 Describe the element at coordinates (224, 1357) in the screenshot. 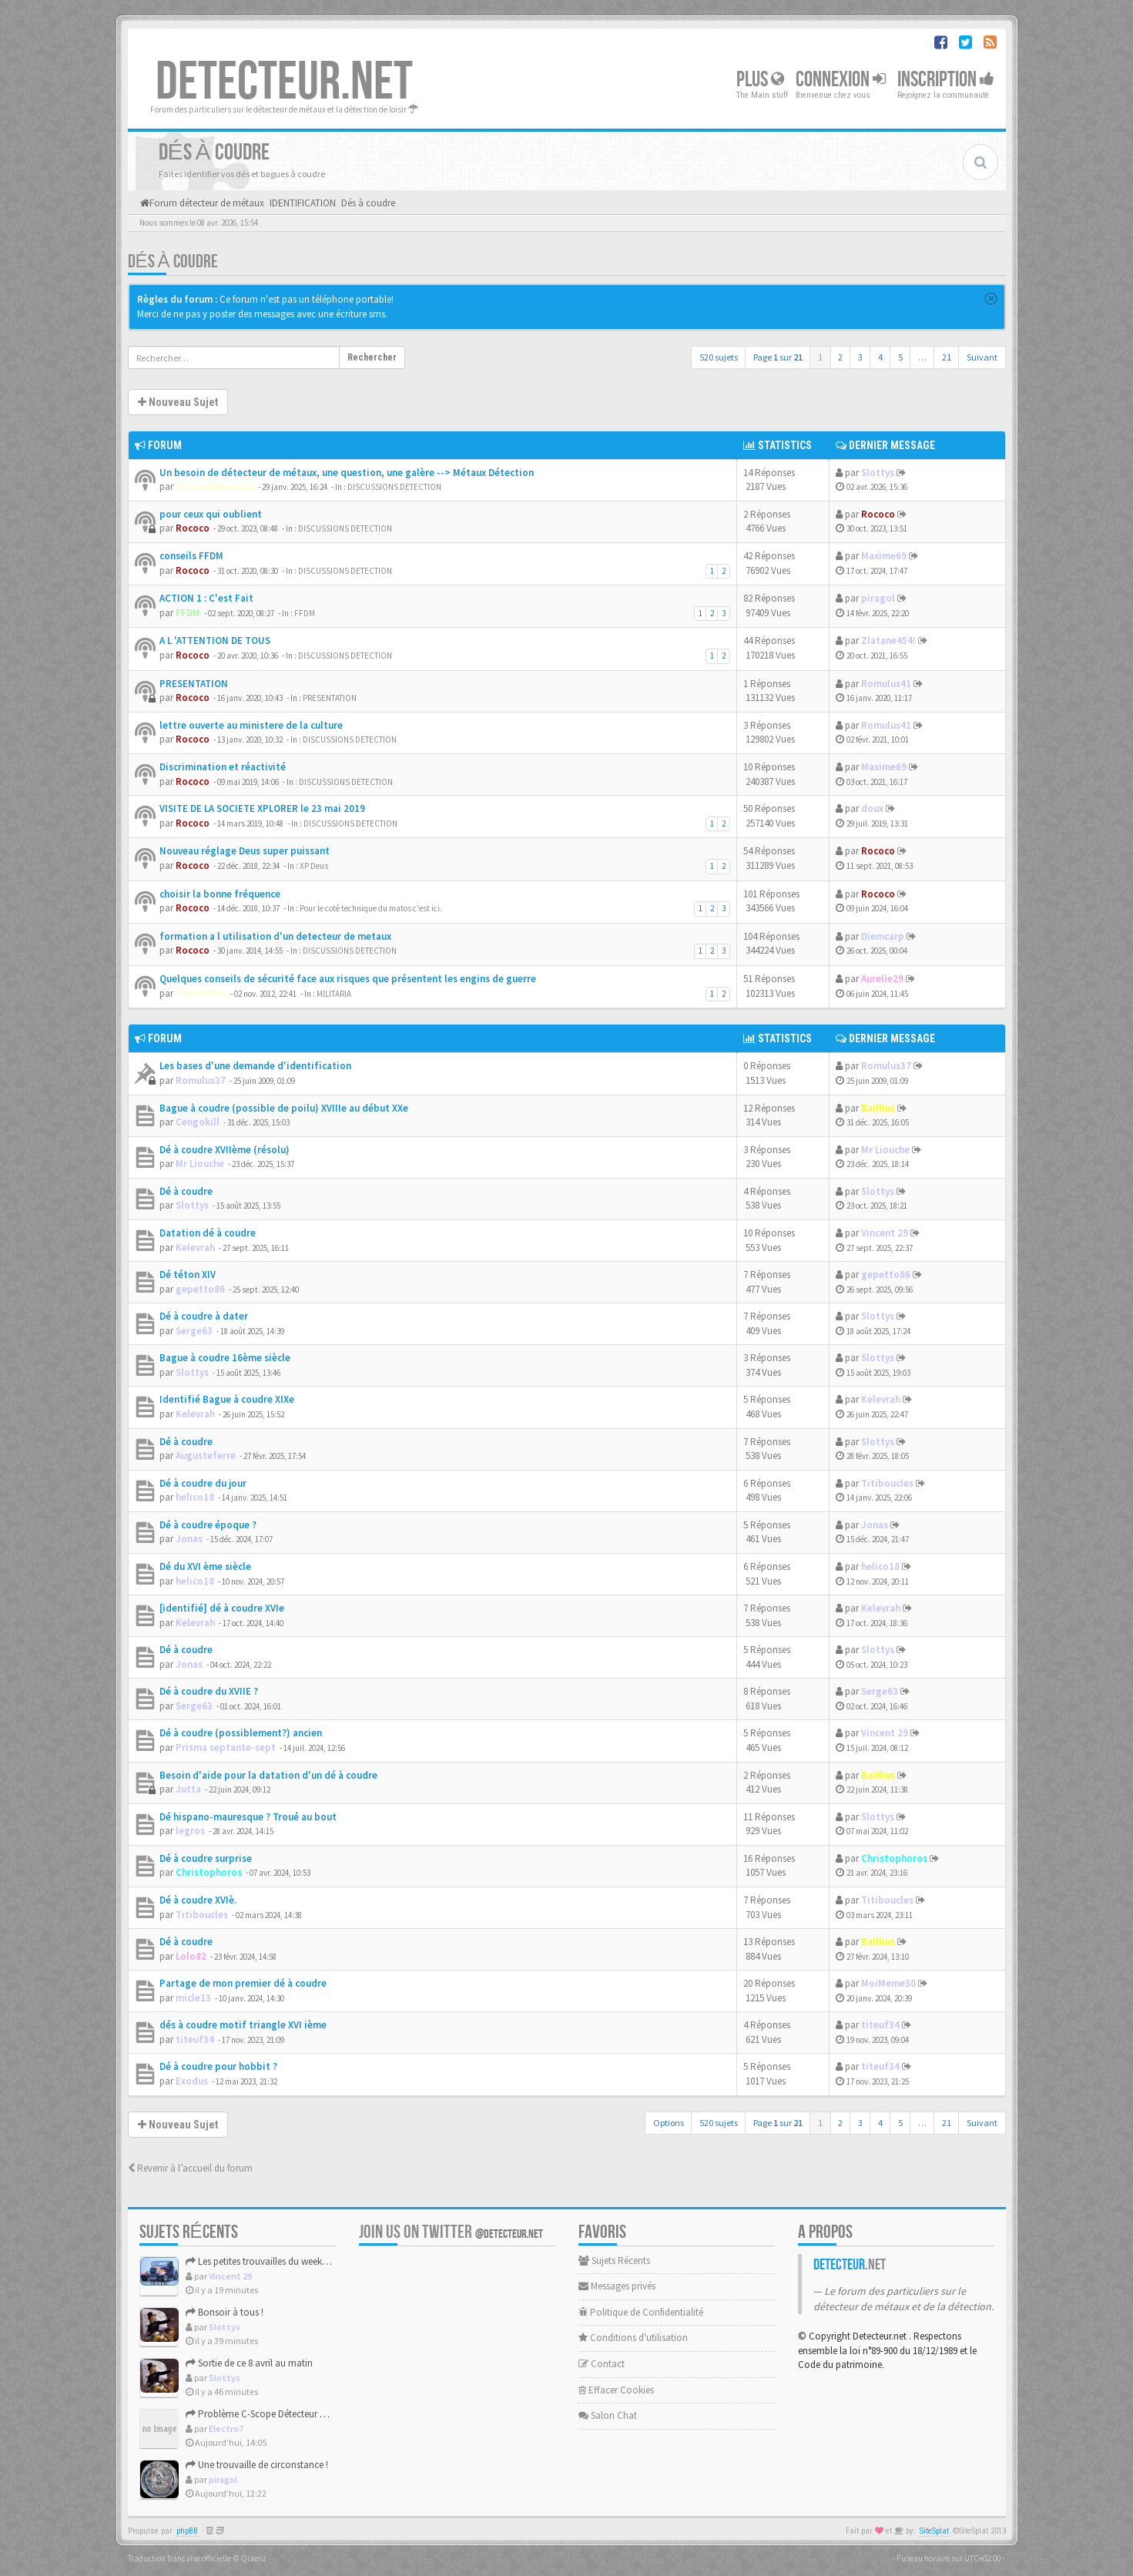

I see `Bague à coudre 16ème siècle` at that location.